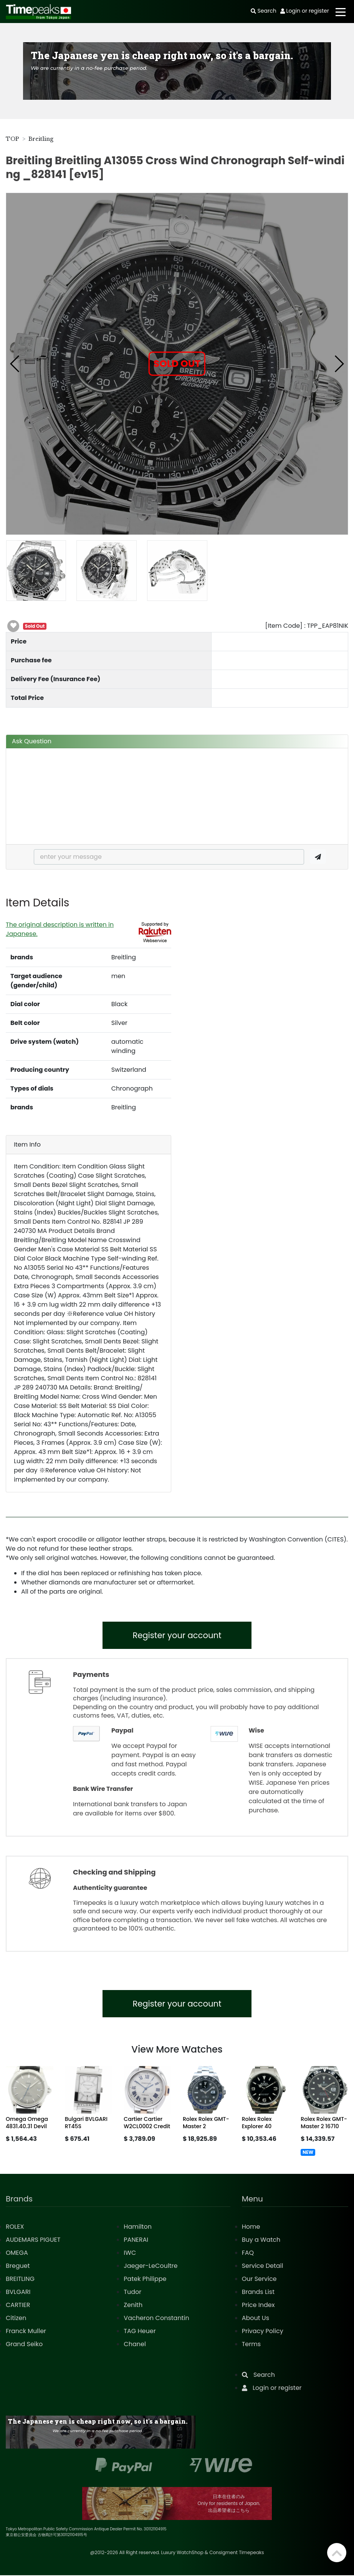 The height and width of the screenshot is (2576, 354). What do you see at coordinates (130, 2253) in the screenshot?
I see `IWC` at bounding box center [130, 2253].